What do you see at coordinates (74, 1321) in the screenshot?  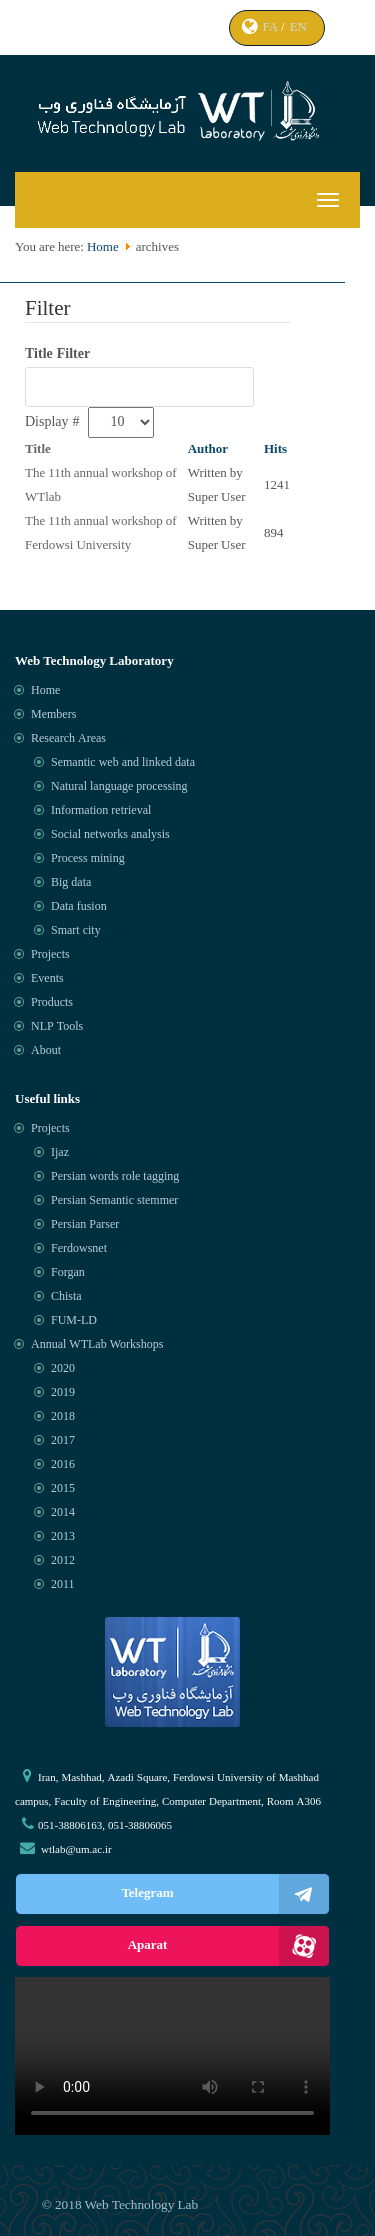 I see `FUM-LD` at bounding box center [74, 1321].